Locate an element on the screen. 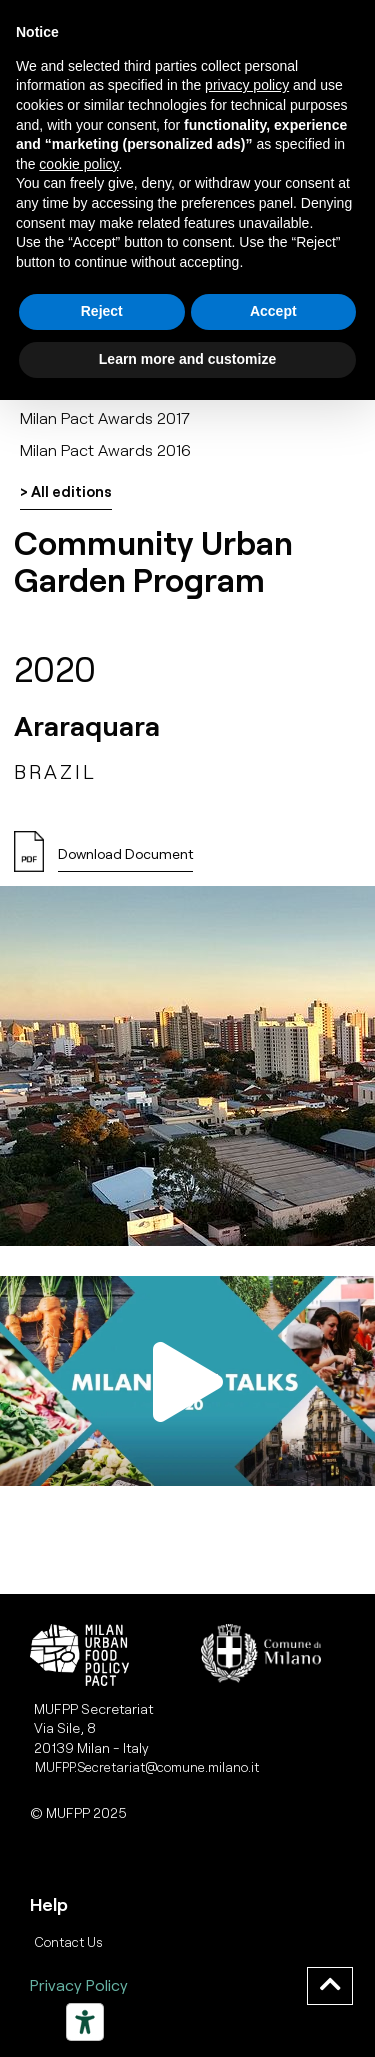 This screenshot has width=375, height=2057. [Strumenti di accessibilità] is located at coordinates (85, 2022).